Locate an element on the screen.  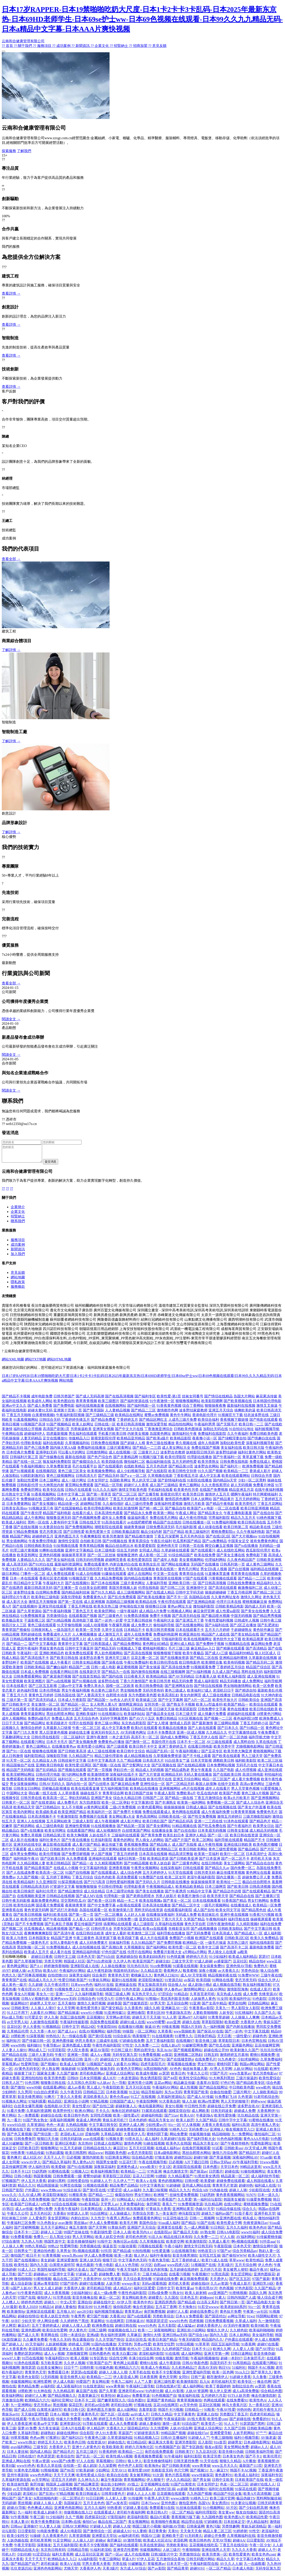
很污的网站免费 is located at coordinates (73, 1778).